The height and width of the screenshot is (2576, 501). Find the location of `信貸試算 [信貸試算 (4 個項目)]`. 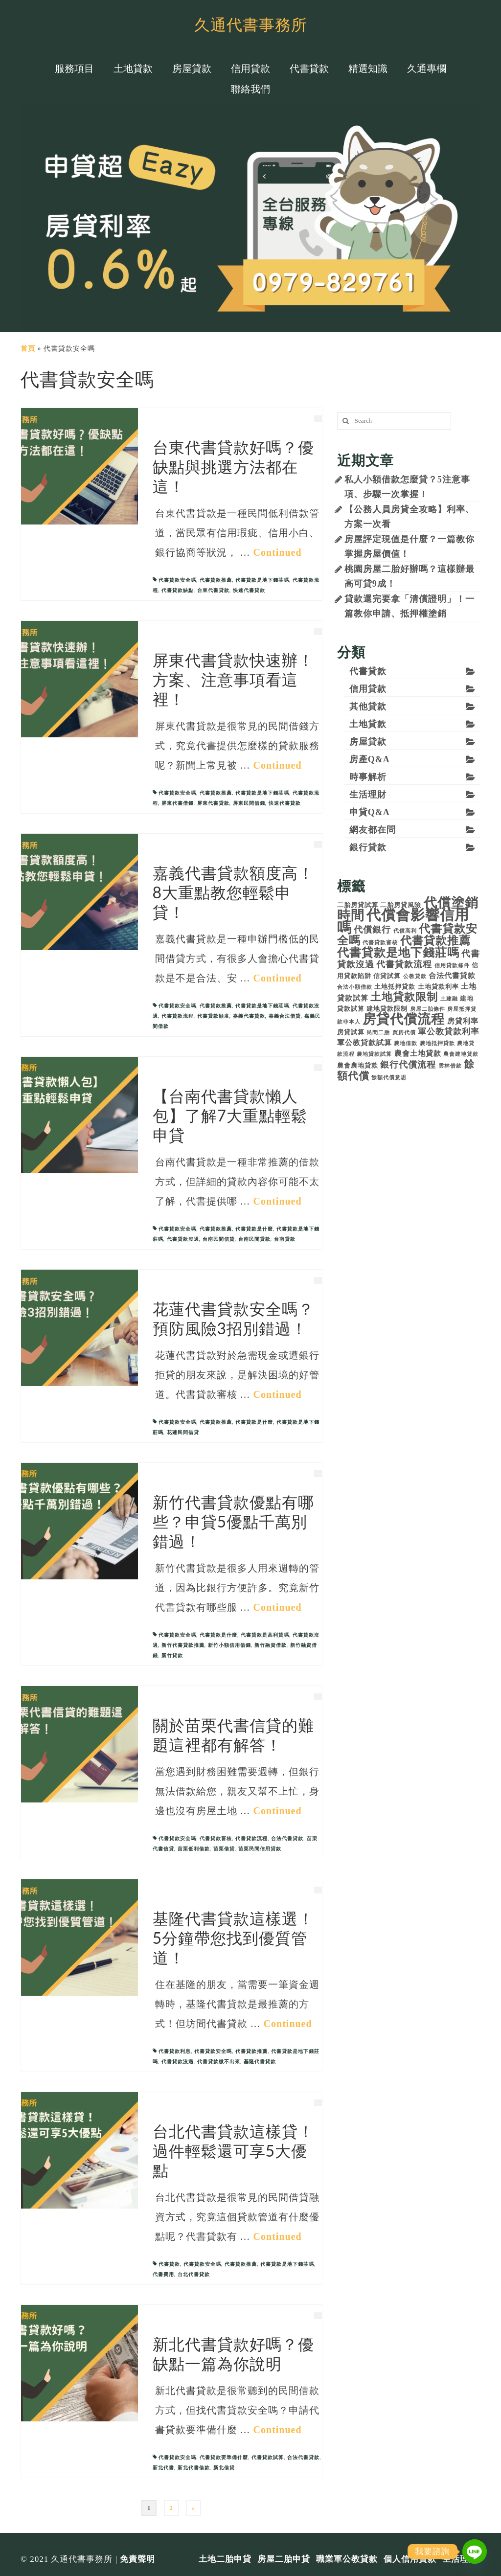

信貸試算 [信貸試算 (4 個項目)] is located at coordinates (387, 976).